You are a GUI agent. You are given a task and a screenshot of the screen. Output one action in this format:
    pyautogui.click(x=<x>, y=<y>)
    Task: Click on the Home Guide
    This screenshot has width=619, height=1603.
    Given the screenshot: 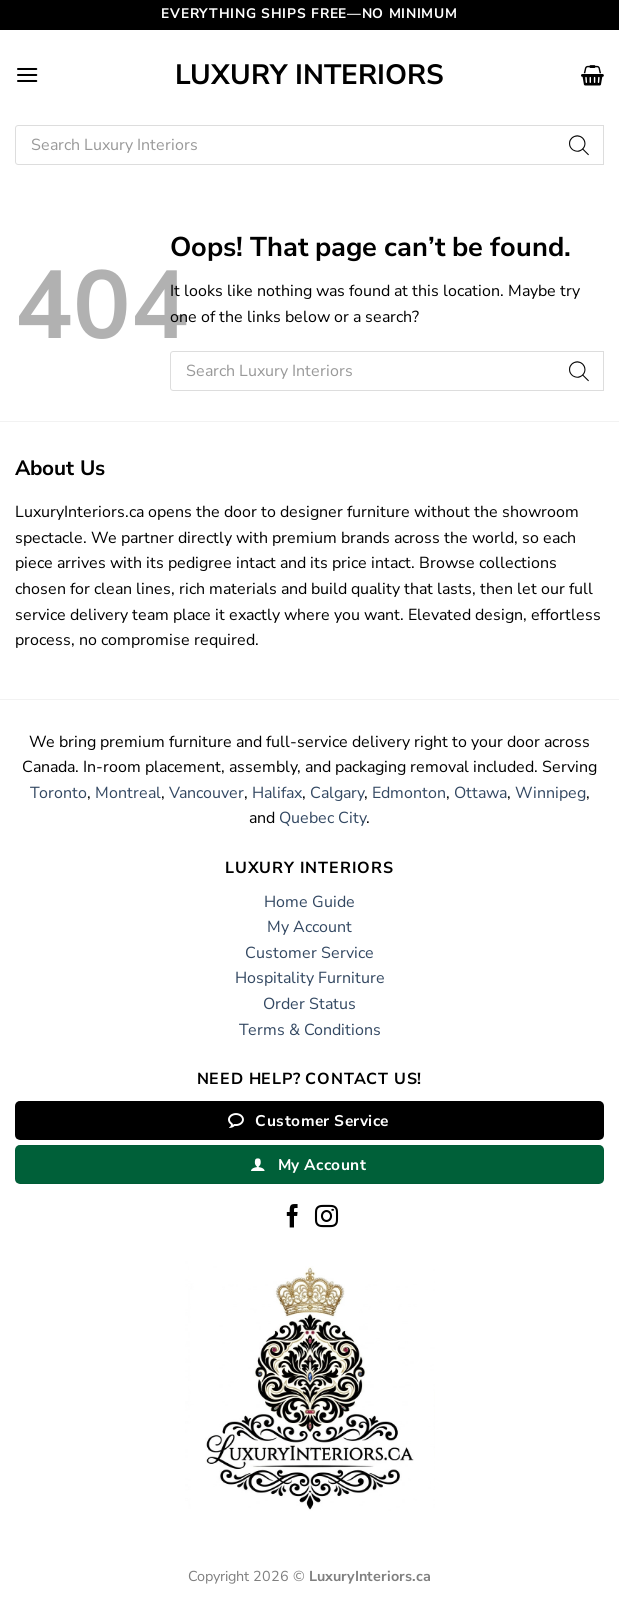 What is the action you would take?
    pyautogui.click(x=309, y=902)
    